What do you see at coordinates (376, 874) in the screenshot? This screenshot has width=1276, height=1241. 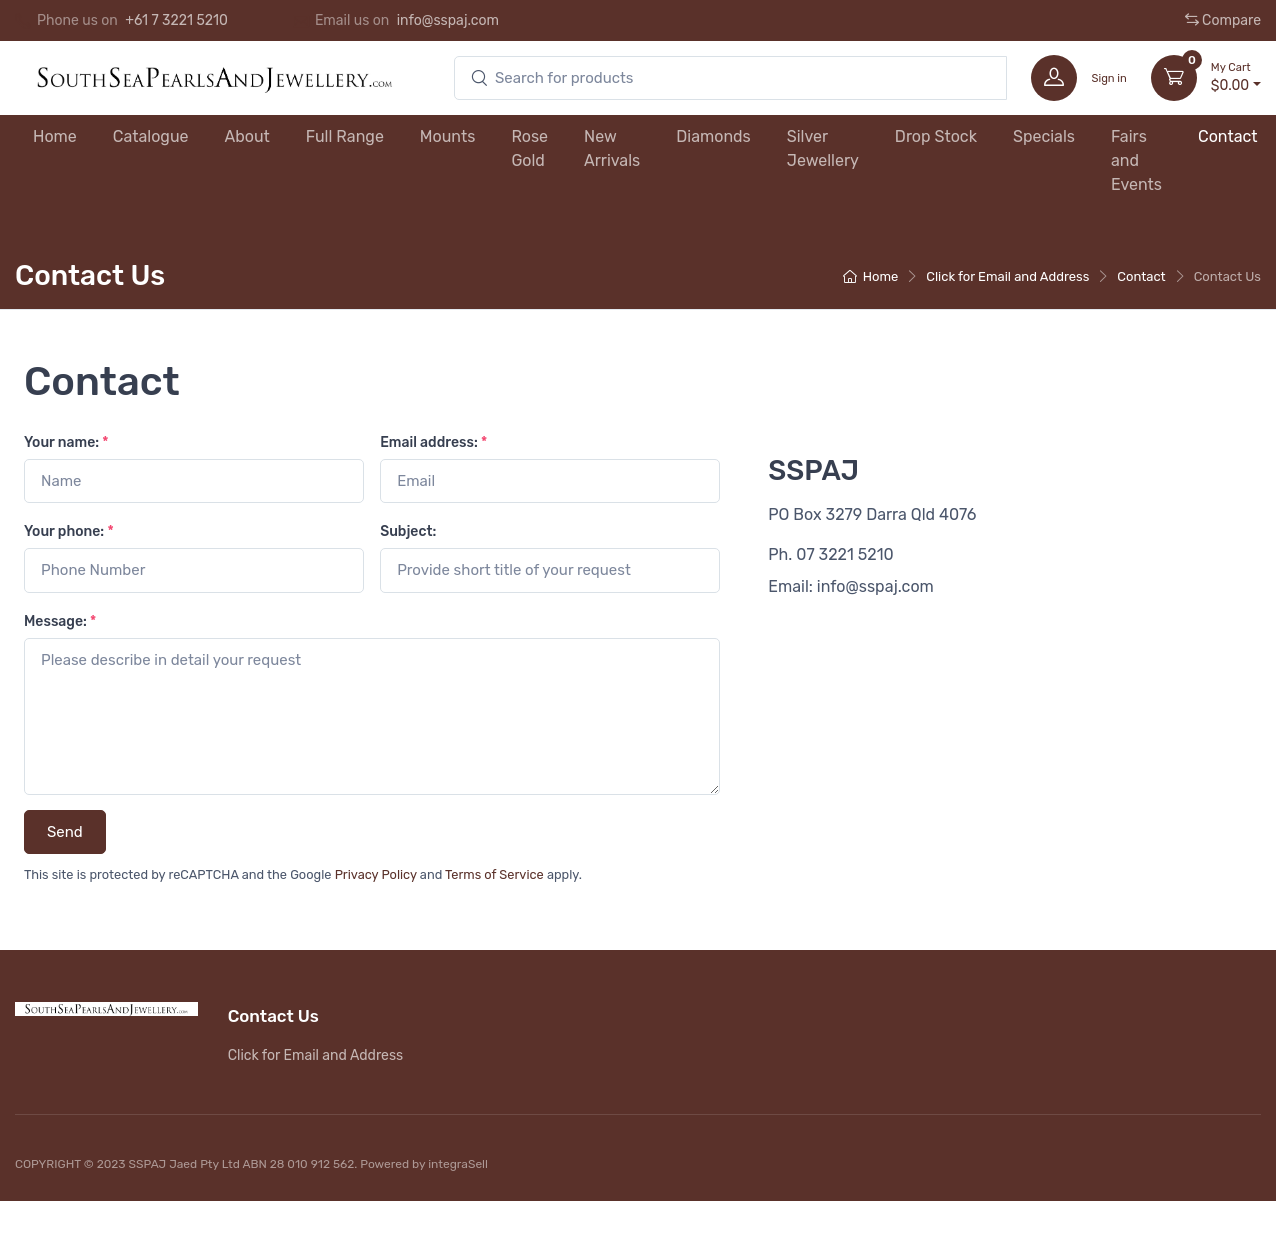 I see `Privacy Policy` at bounding box center [376, 874].